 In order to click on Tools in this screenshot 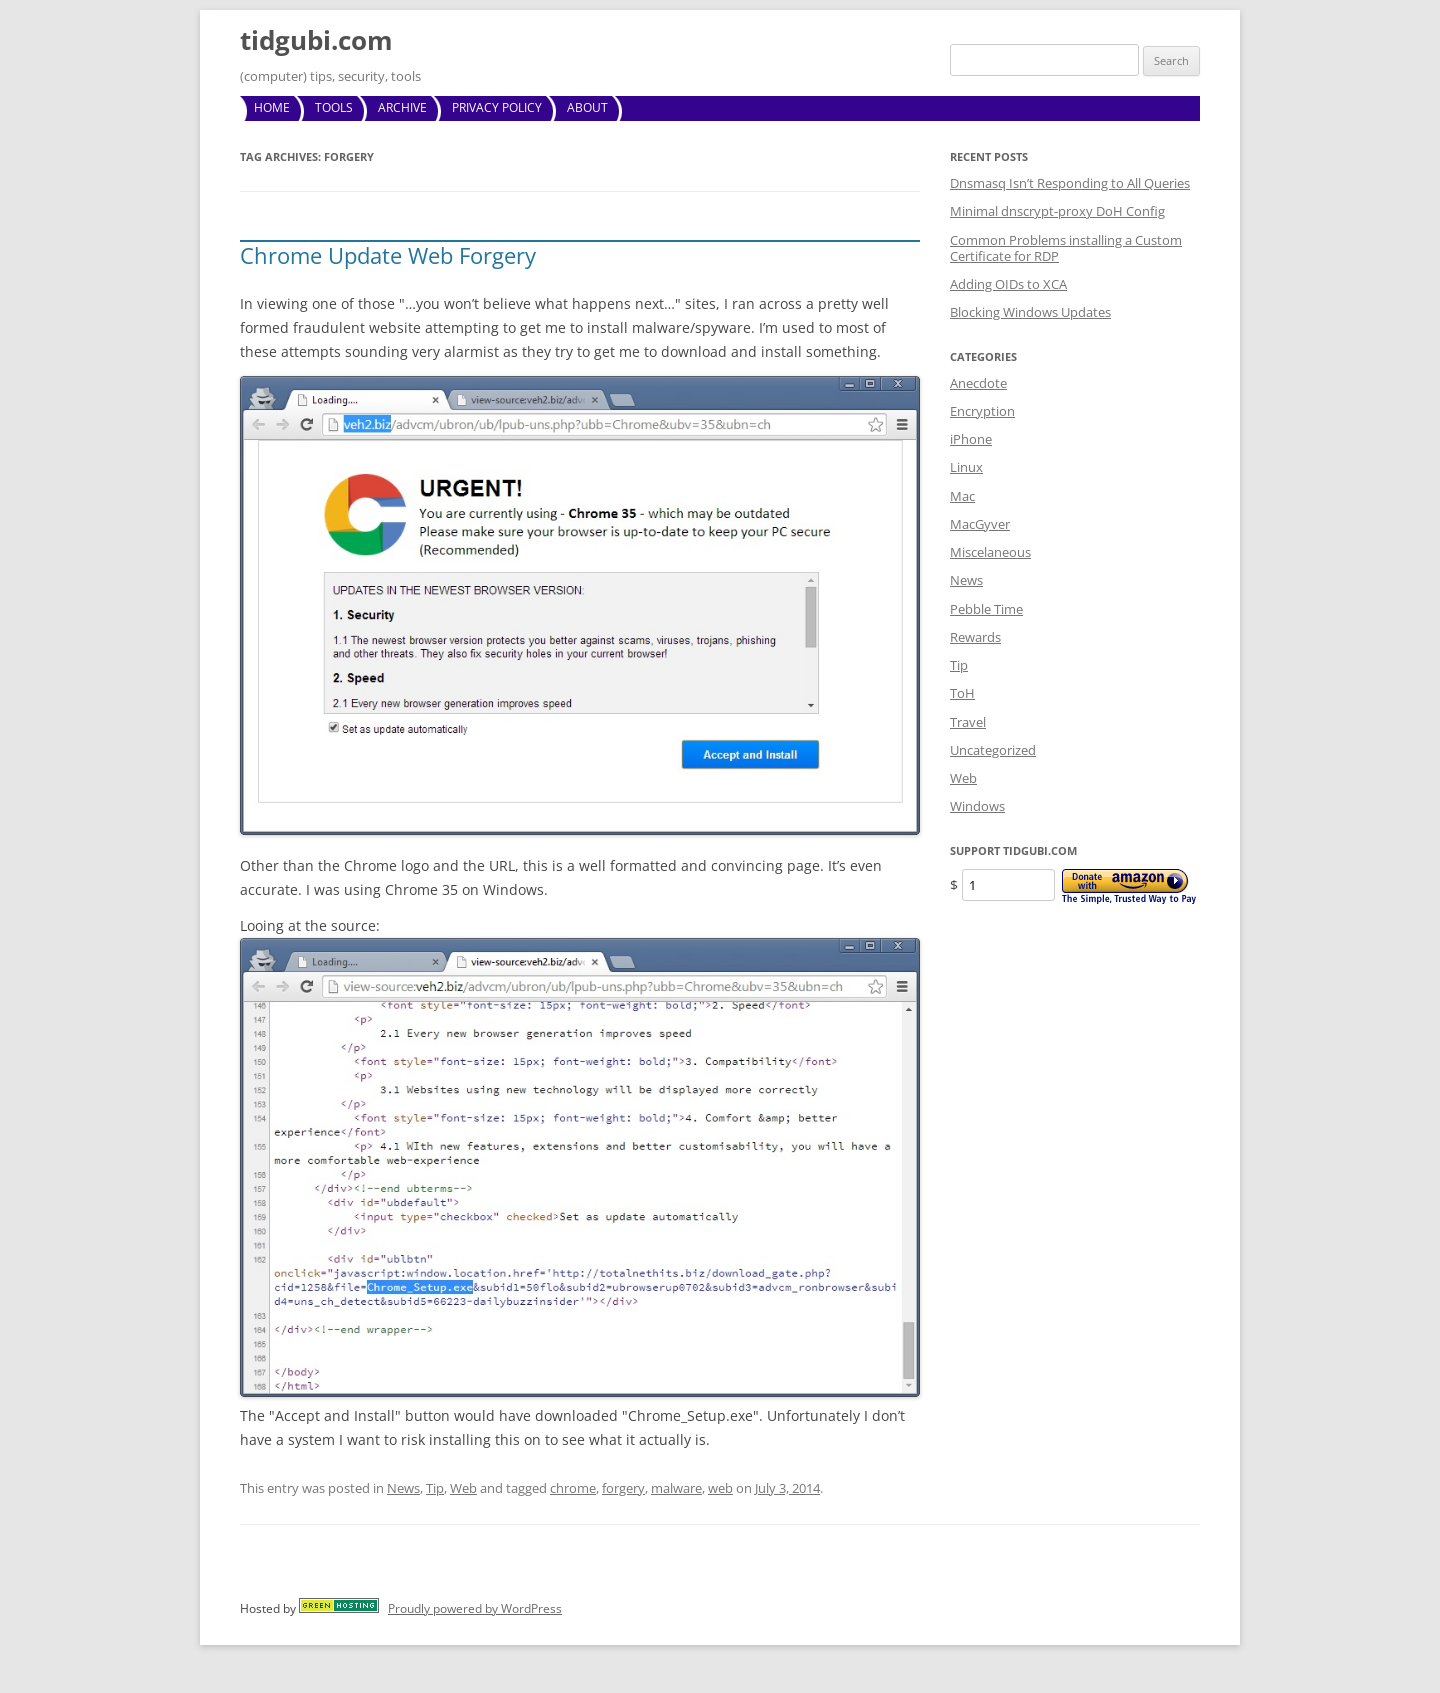, I will do `click(334, 107)`.